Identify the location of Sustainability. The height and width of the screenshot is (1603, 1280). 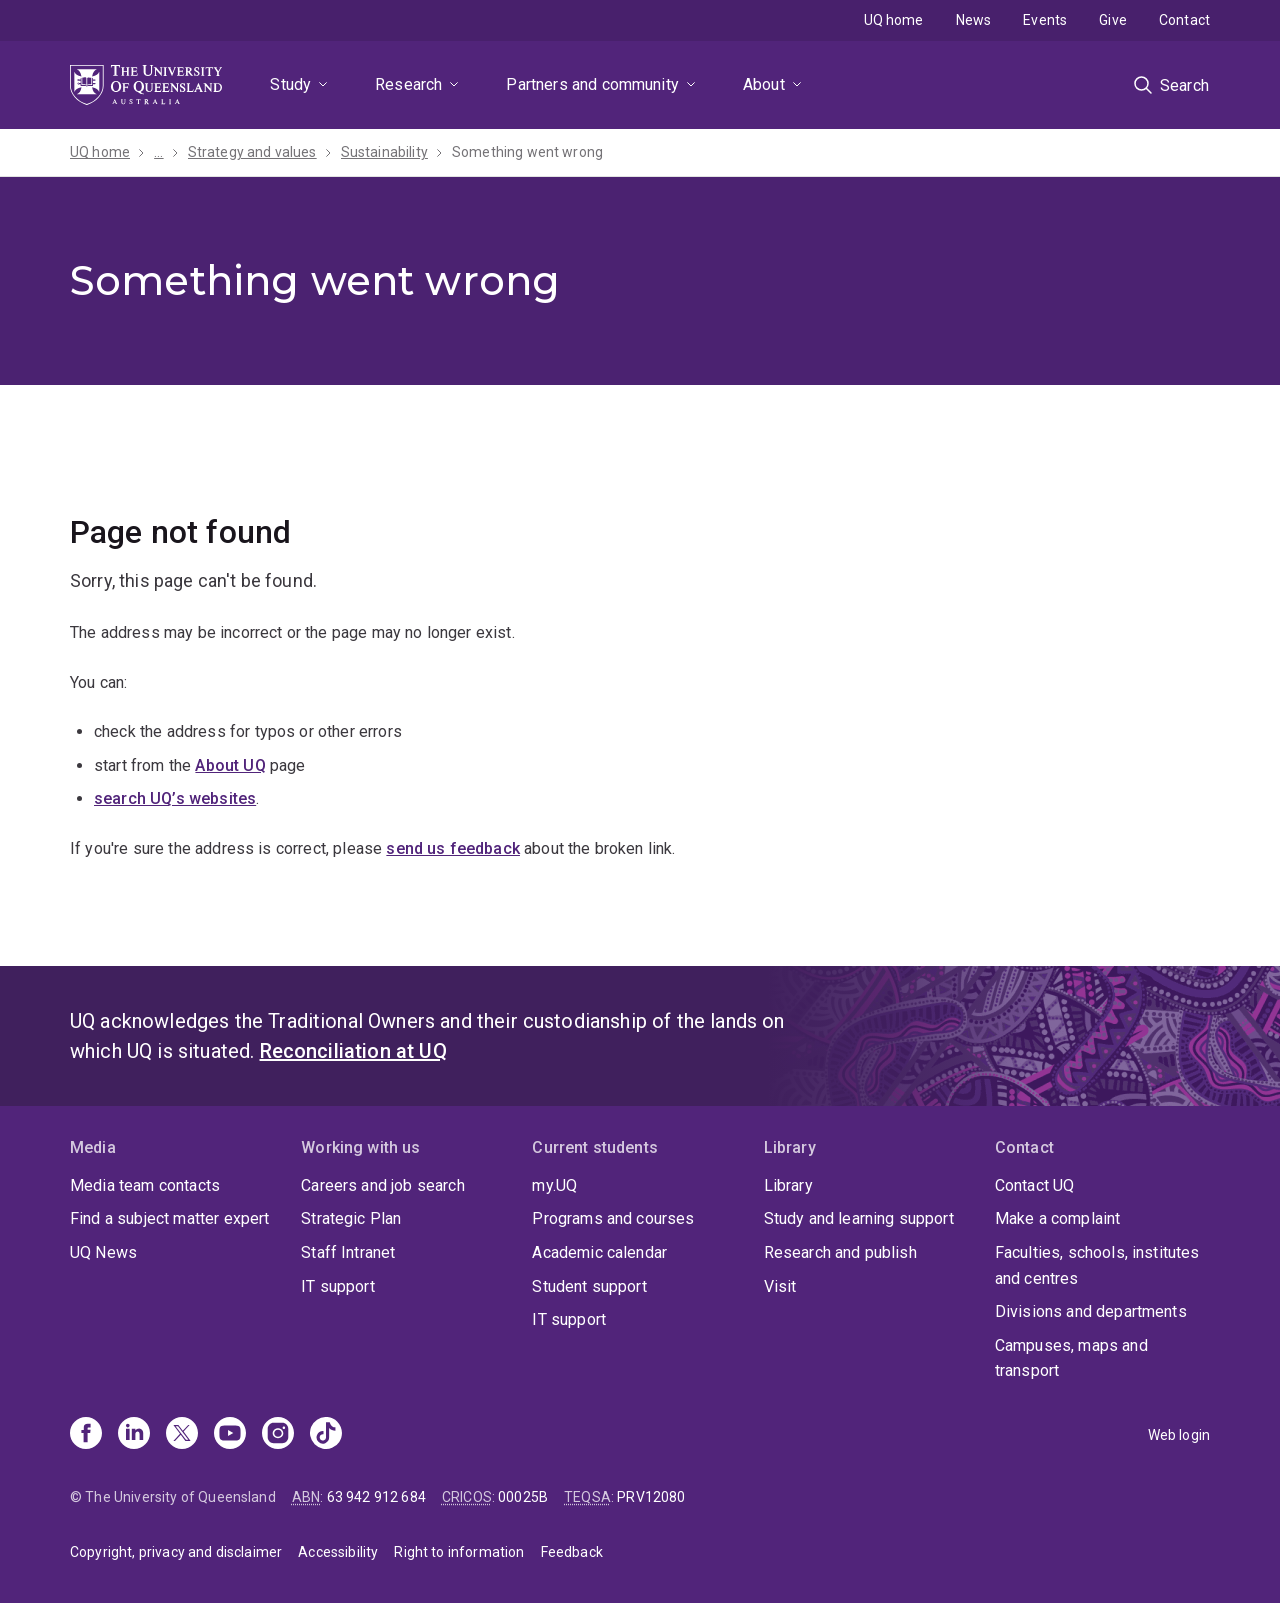
(384, 152).